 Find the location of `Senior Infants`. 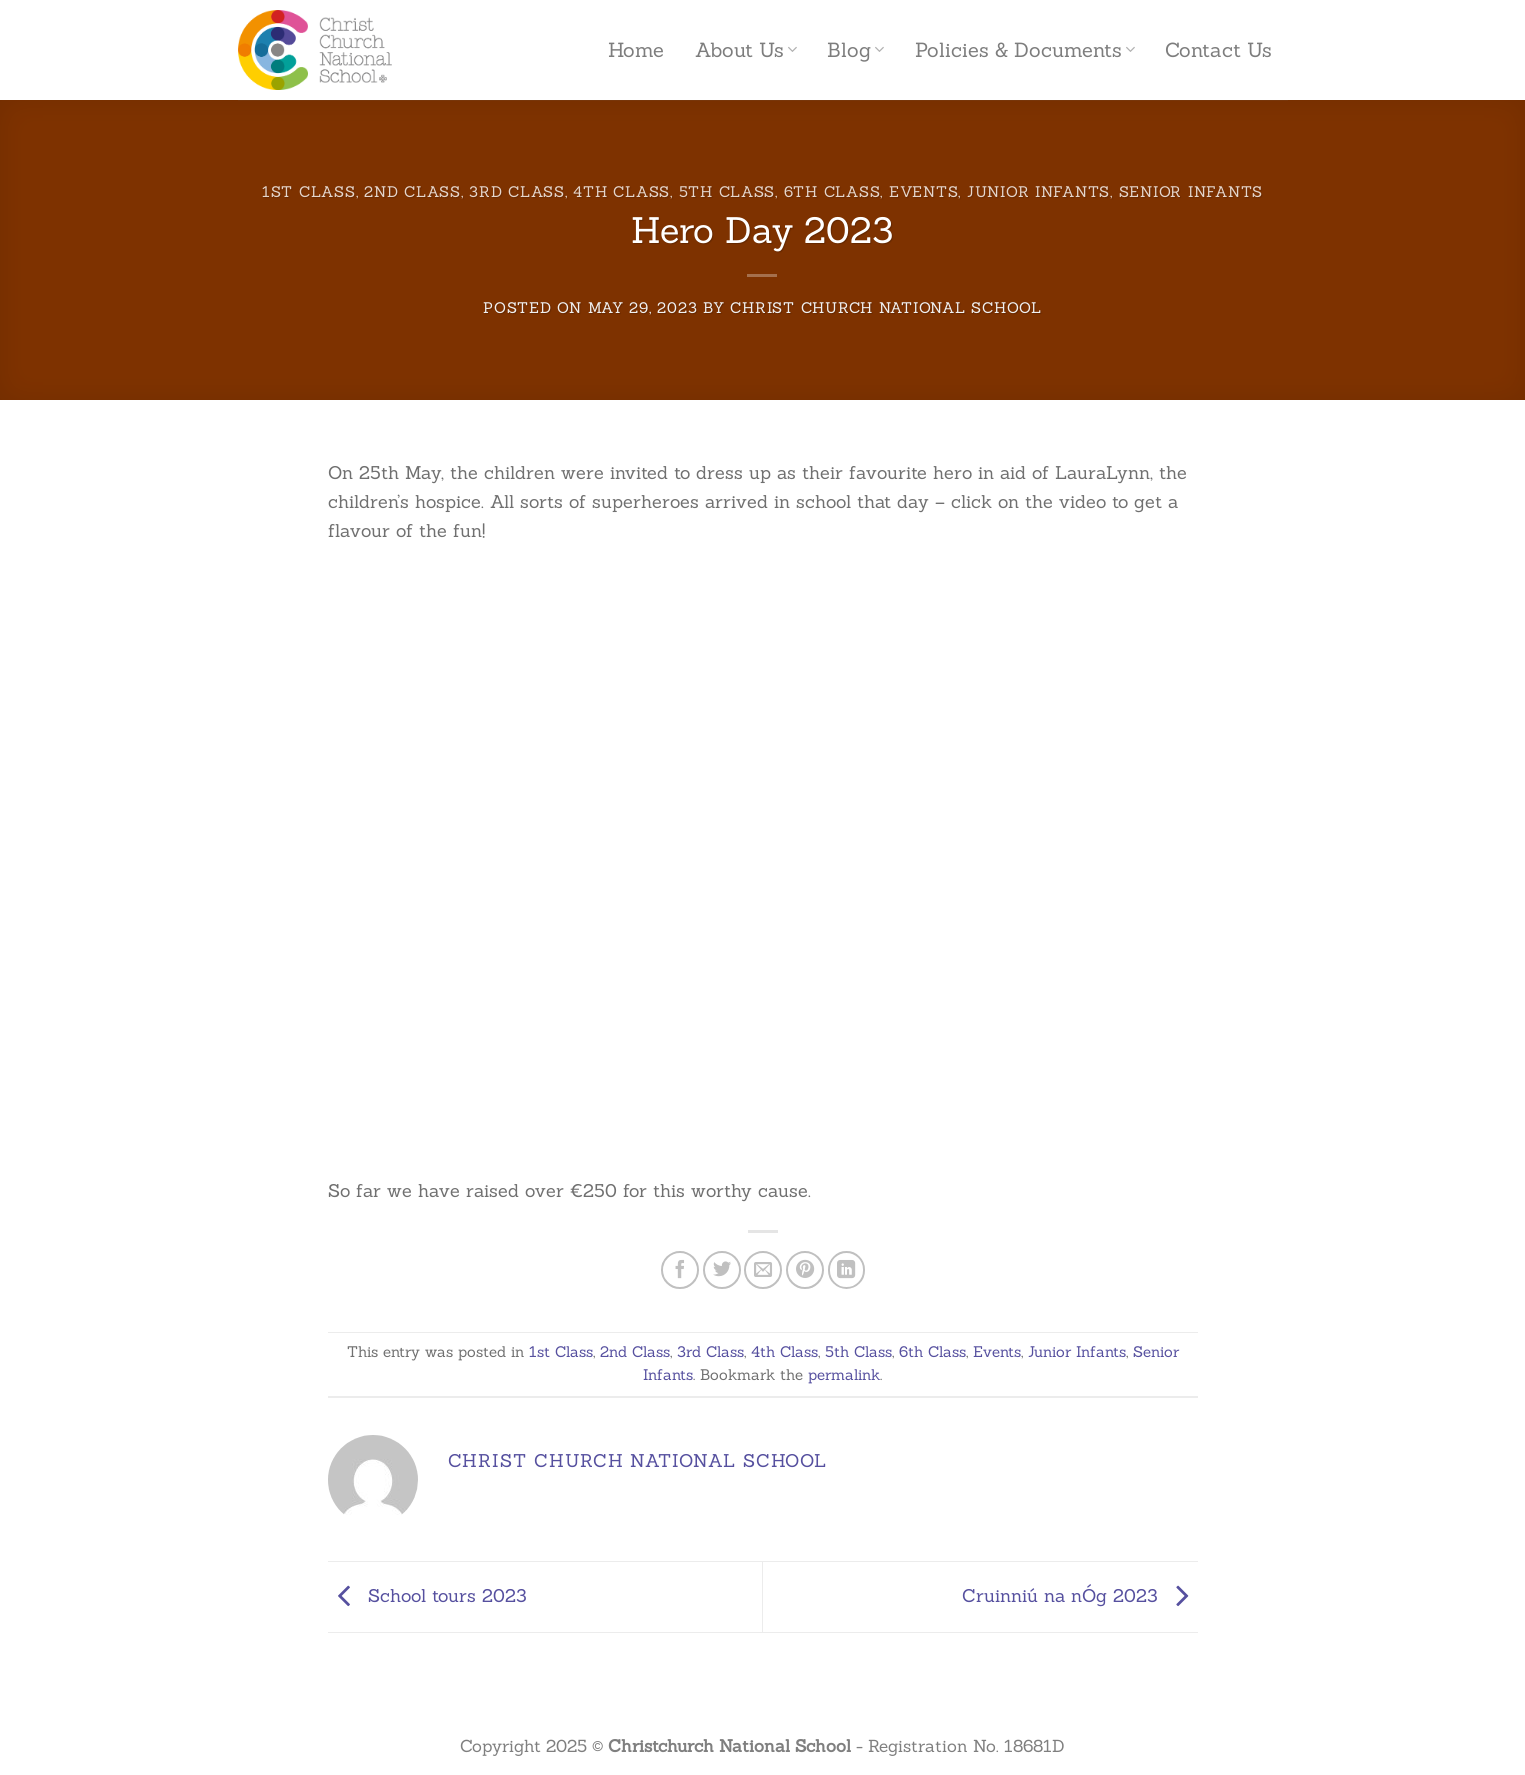

Senior Infants is located at coordinates (1191, 191).